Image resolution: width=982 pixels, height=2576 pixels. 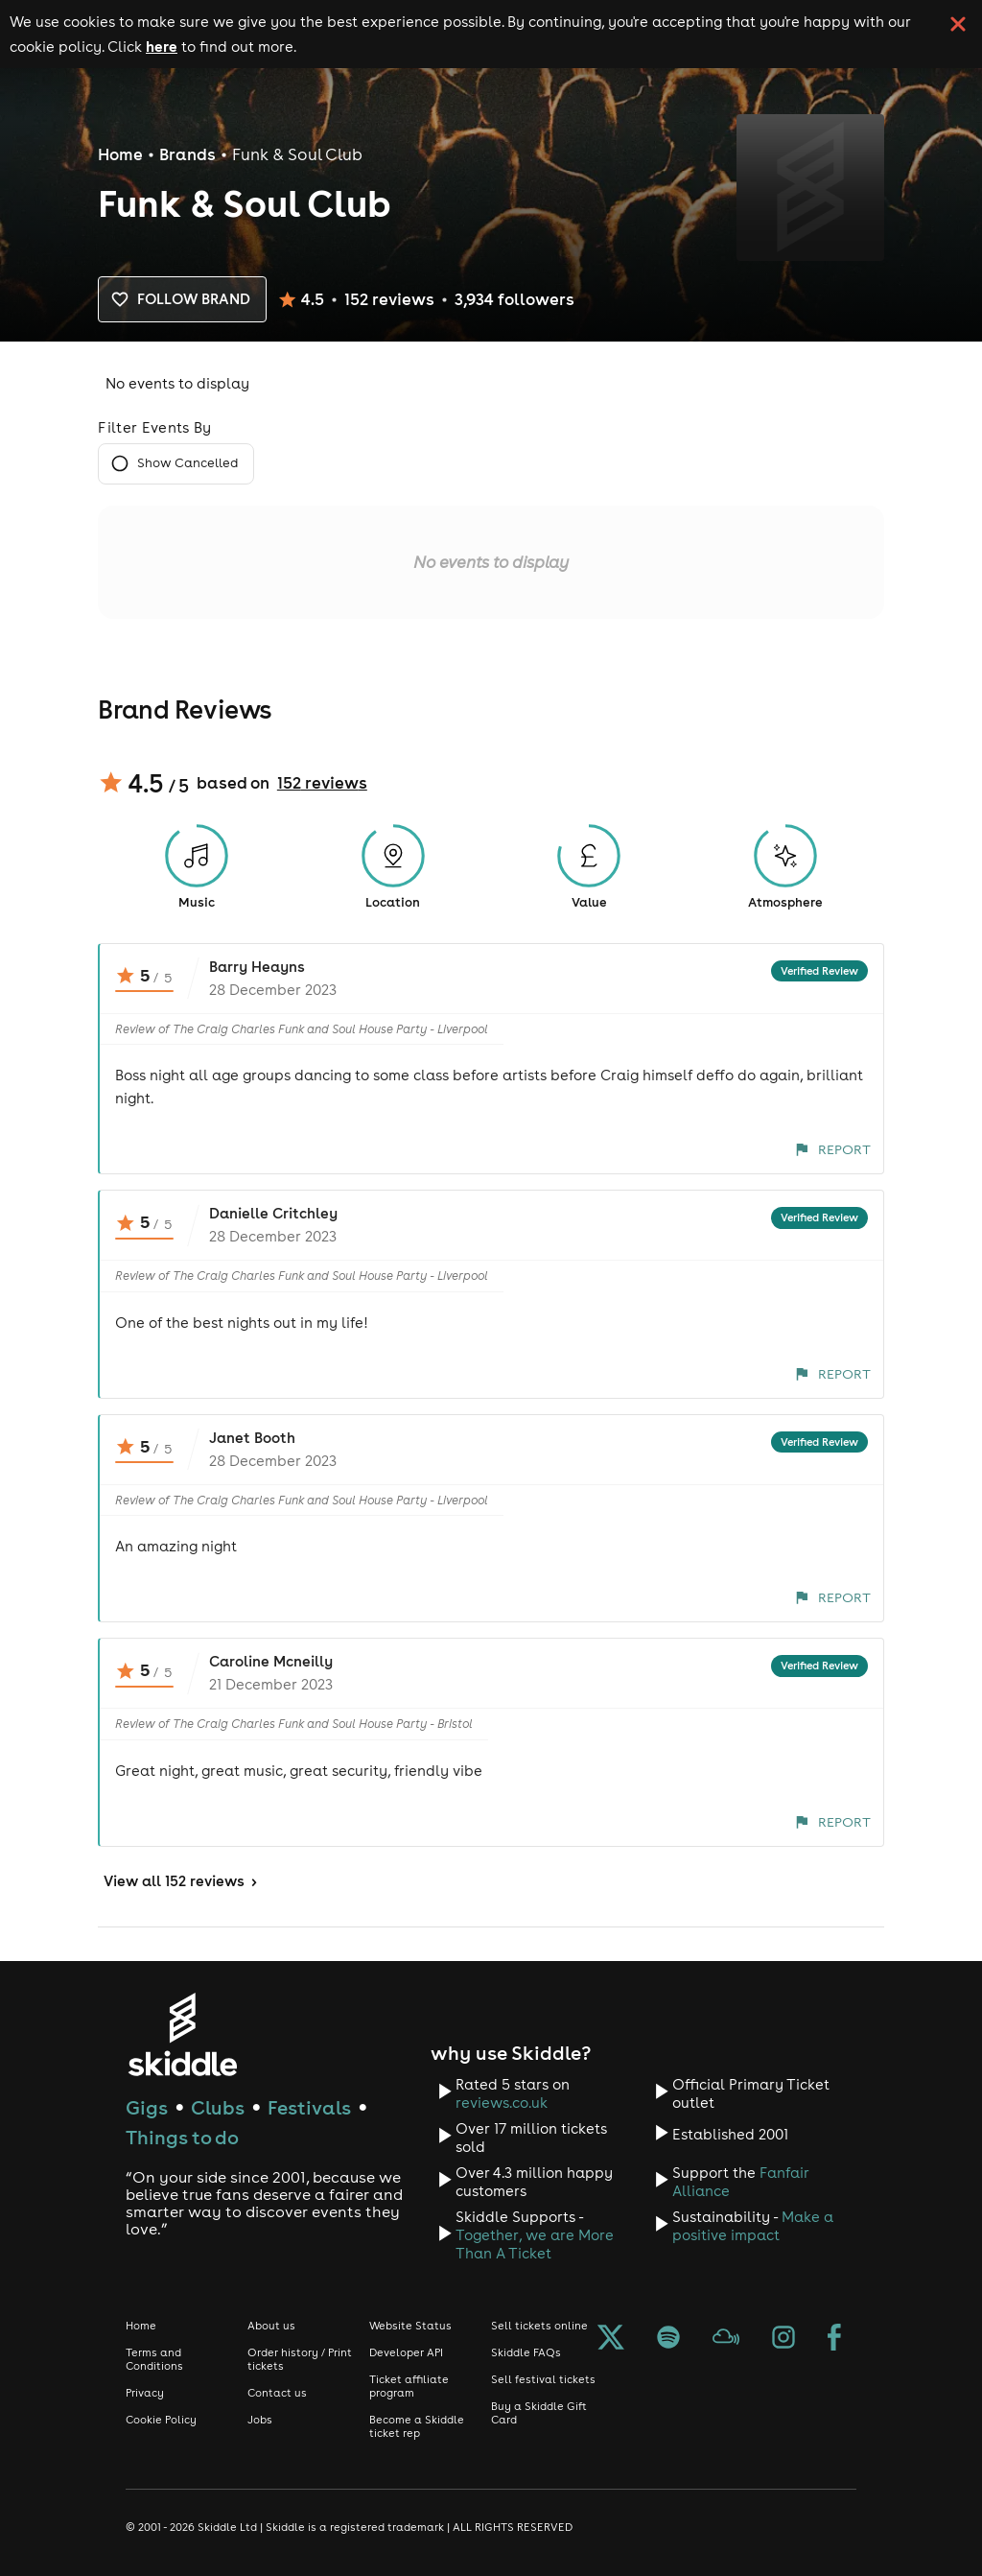 What do you see at coordinates (145, 2392) in the screenshot?
I see `Privacy` at bounding box center [145, 2392].